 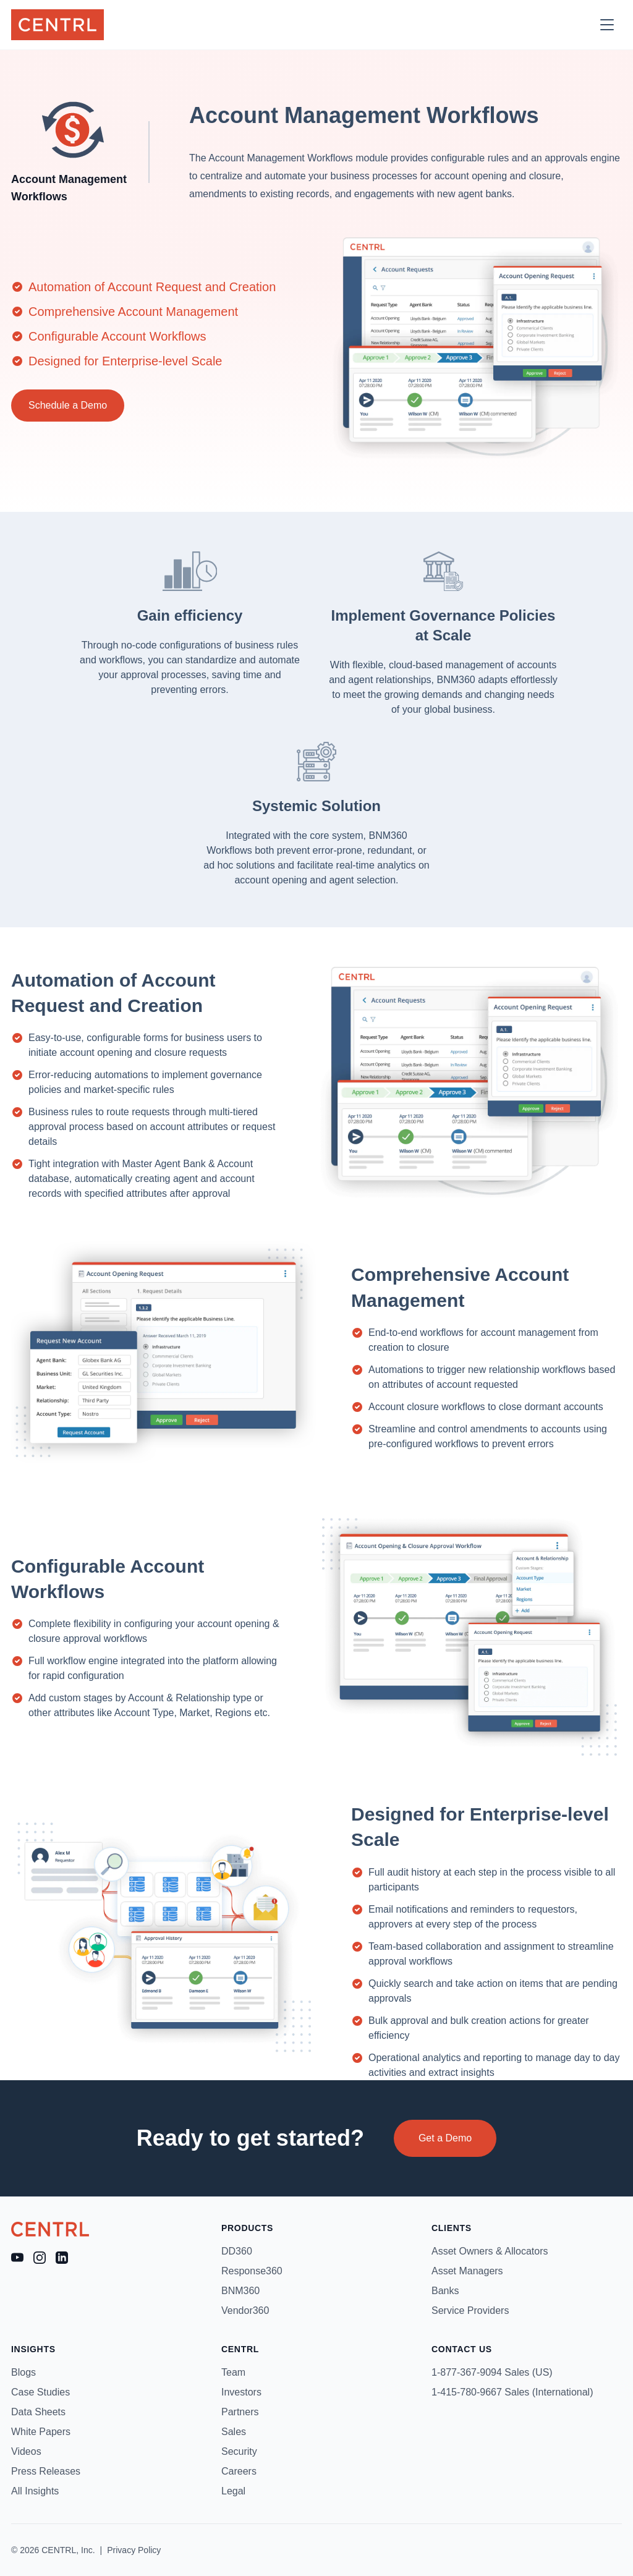 I want to click on 1-877-367-9094 Sales (US), so click(x=492, y=2372).